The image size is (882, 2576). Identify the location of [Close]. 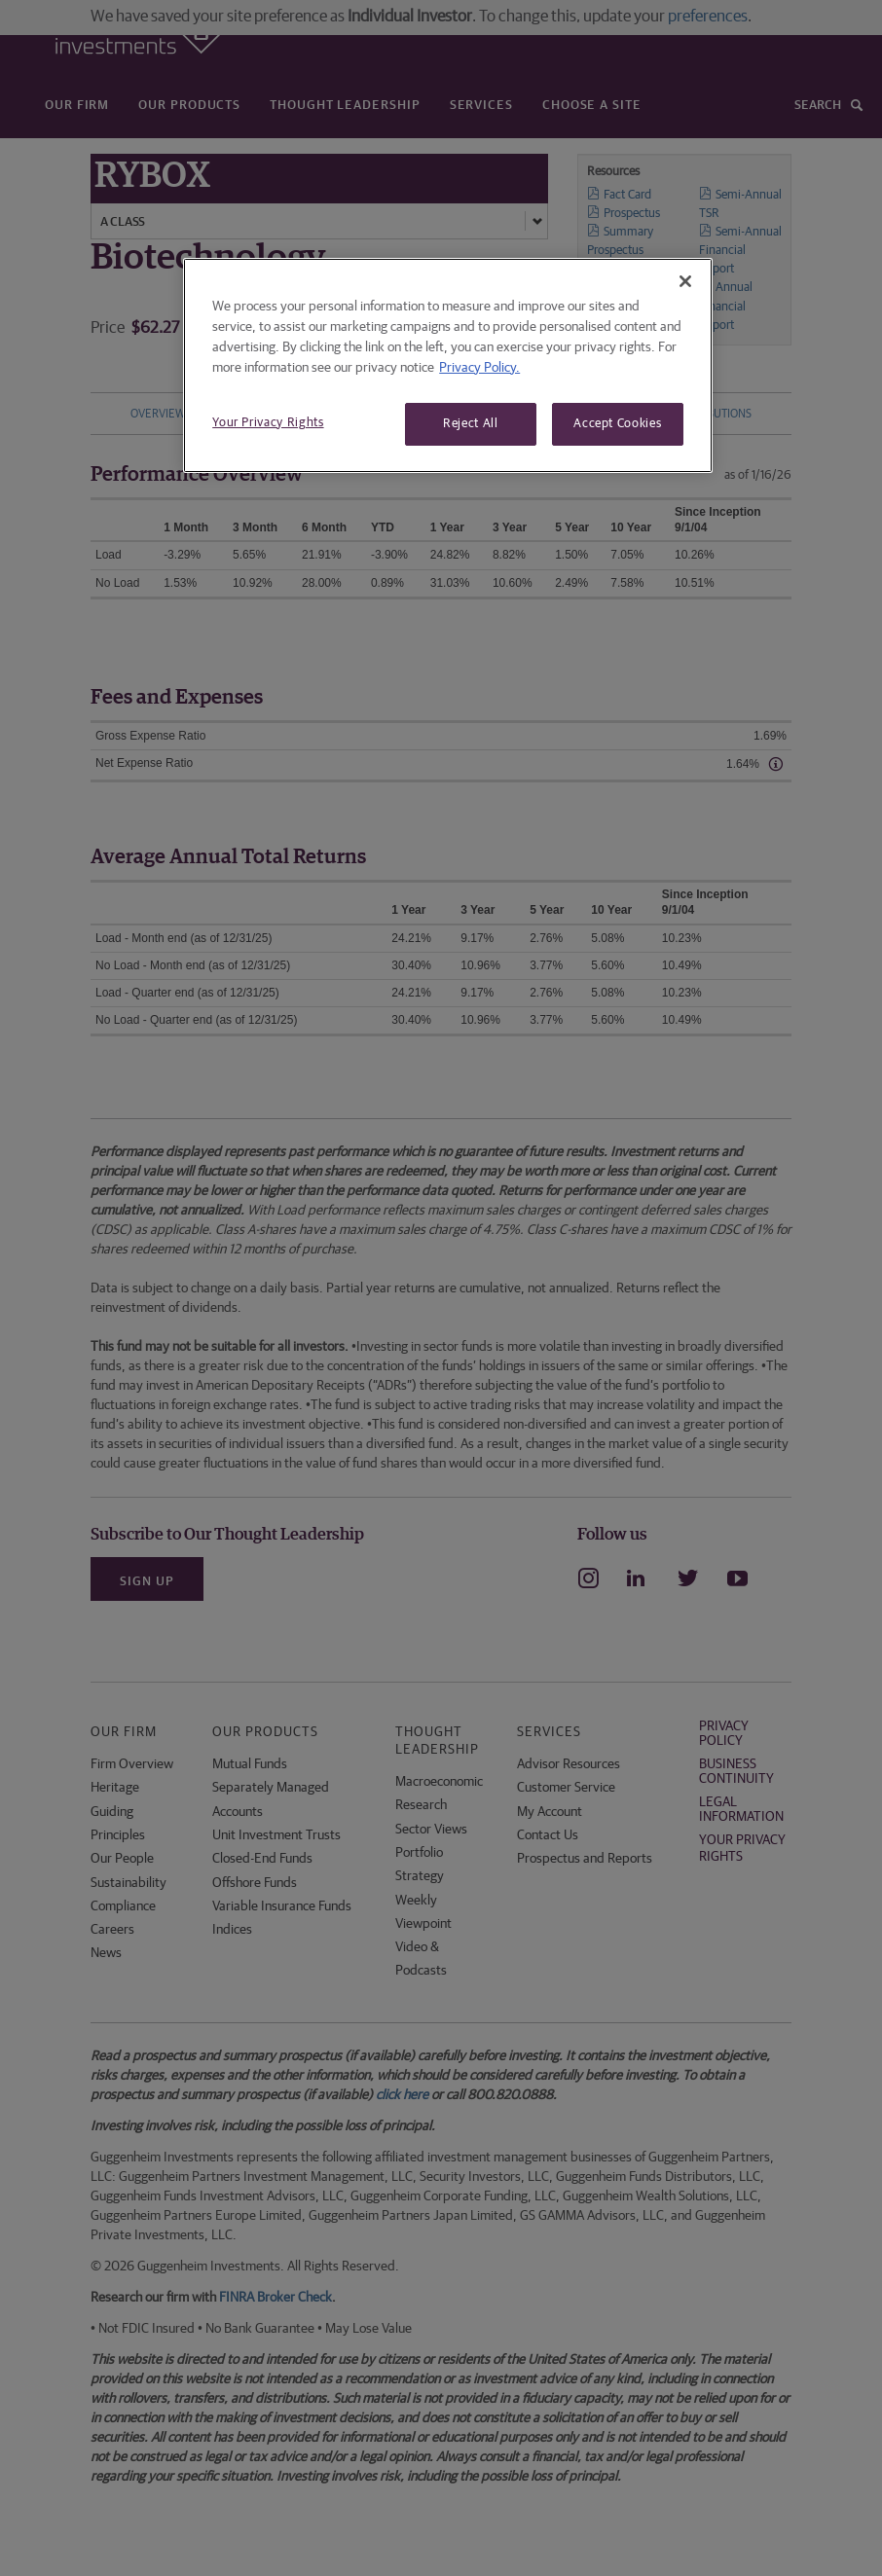
(685, 281).